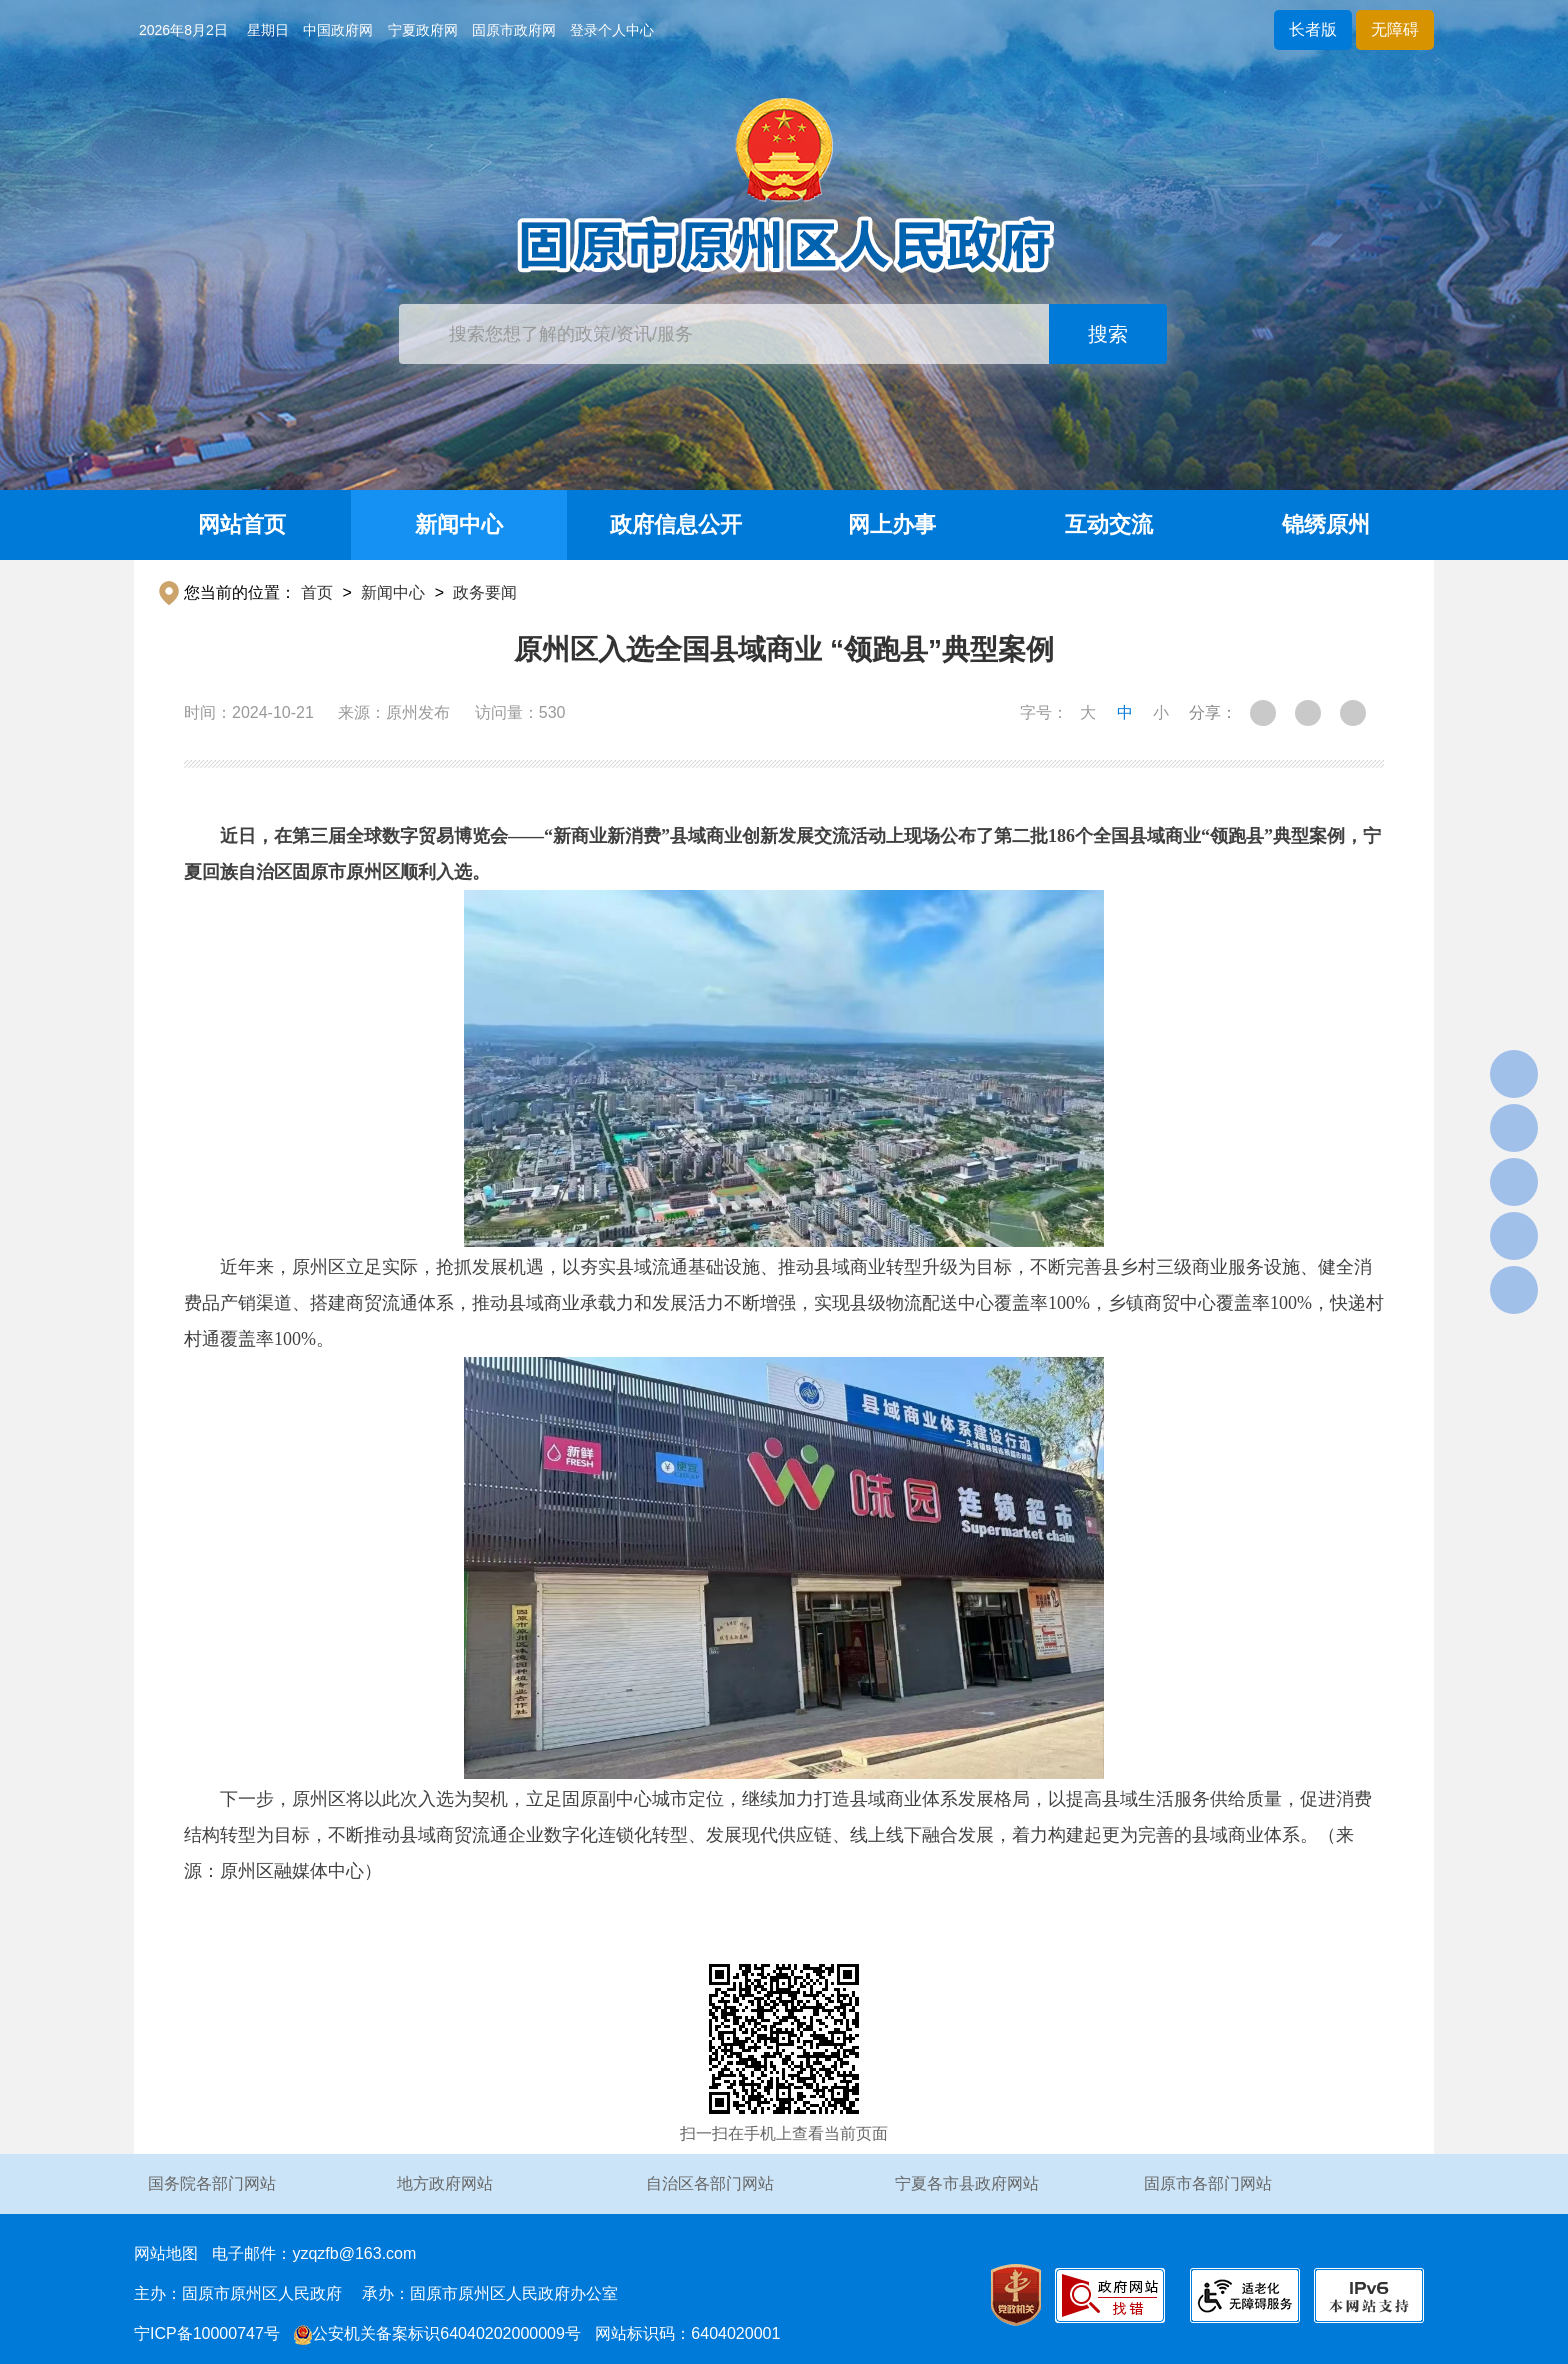 The width and height of the screenshot is (1568, 2364). Describe the element at coordinates (242, 524) in the screenshot. I see `网站首页` at that location.